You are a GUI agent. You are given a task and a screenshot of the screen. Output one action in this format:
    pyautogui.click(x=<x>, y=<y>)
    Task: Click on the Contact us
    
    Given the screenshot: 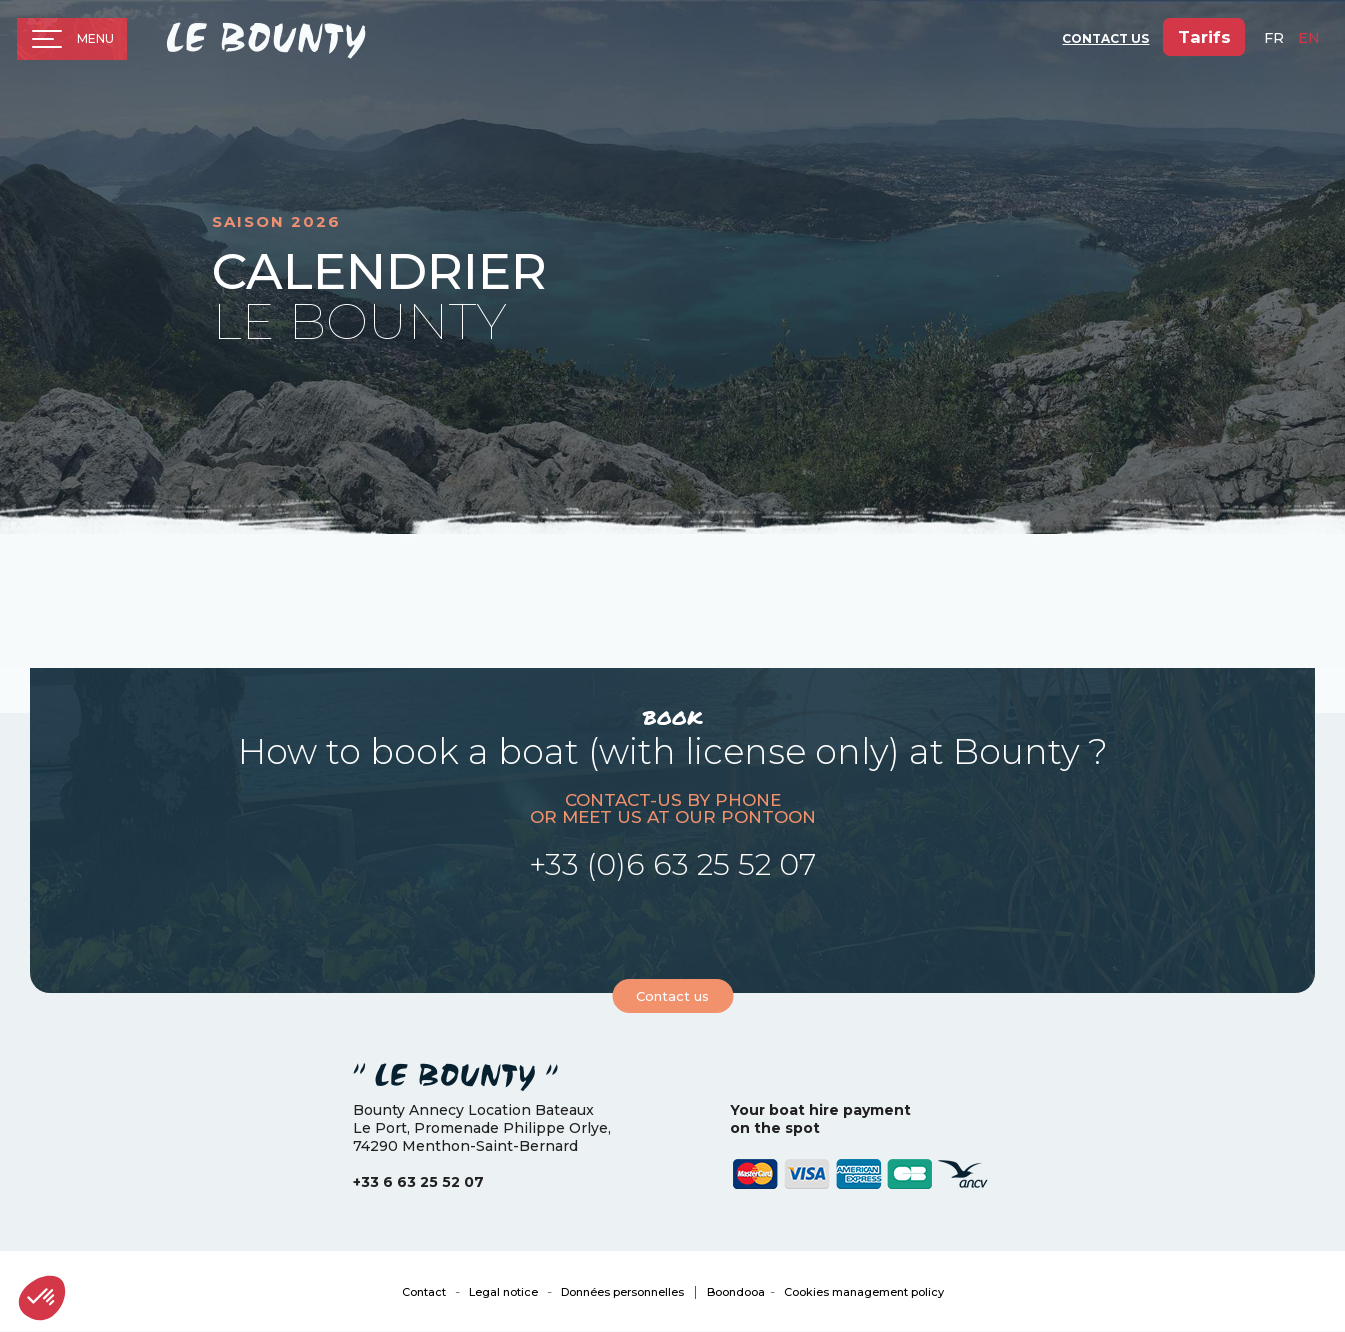 What is the action you would take?
    pyautogui.click(x=672, y=996)
    